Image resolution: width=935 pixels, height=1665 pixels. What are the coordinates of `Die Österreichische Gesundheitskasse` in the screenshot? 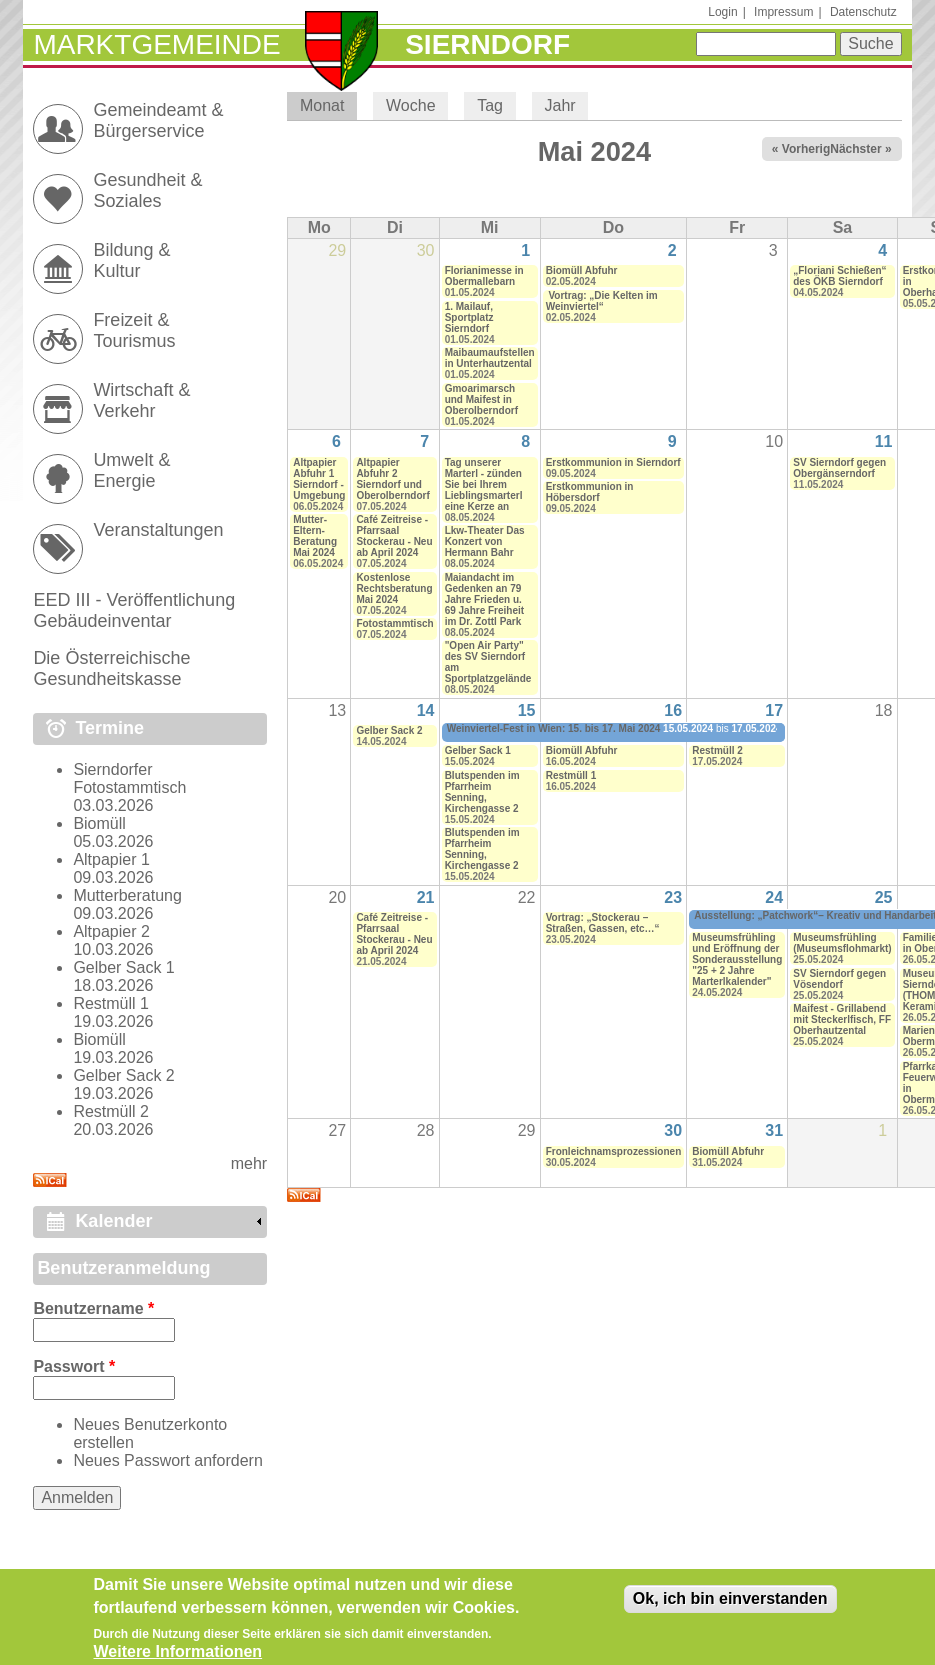 It's located at (111, 668).